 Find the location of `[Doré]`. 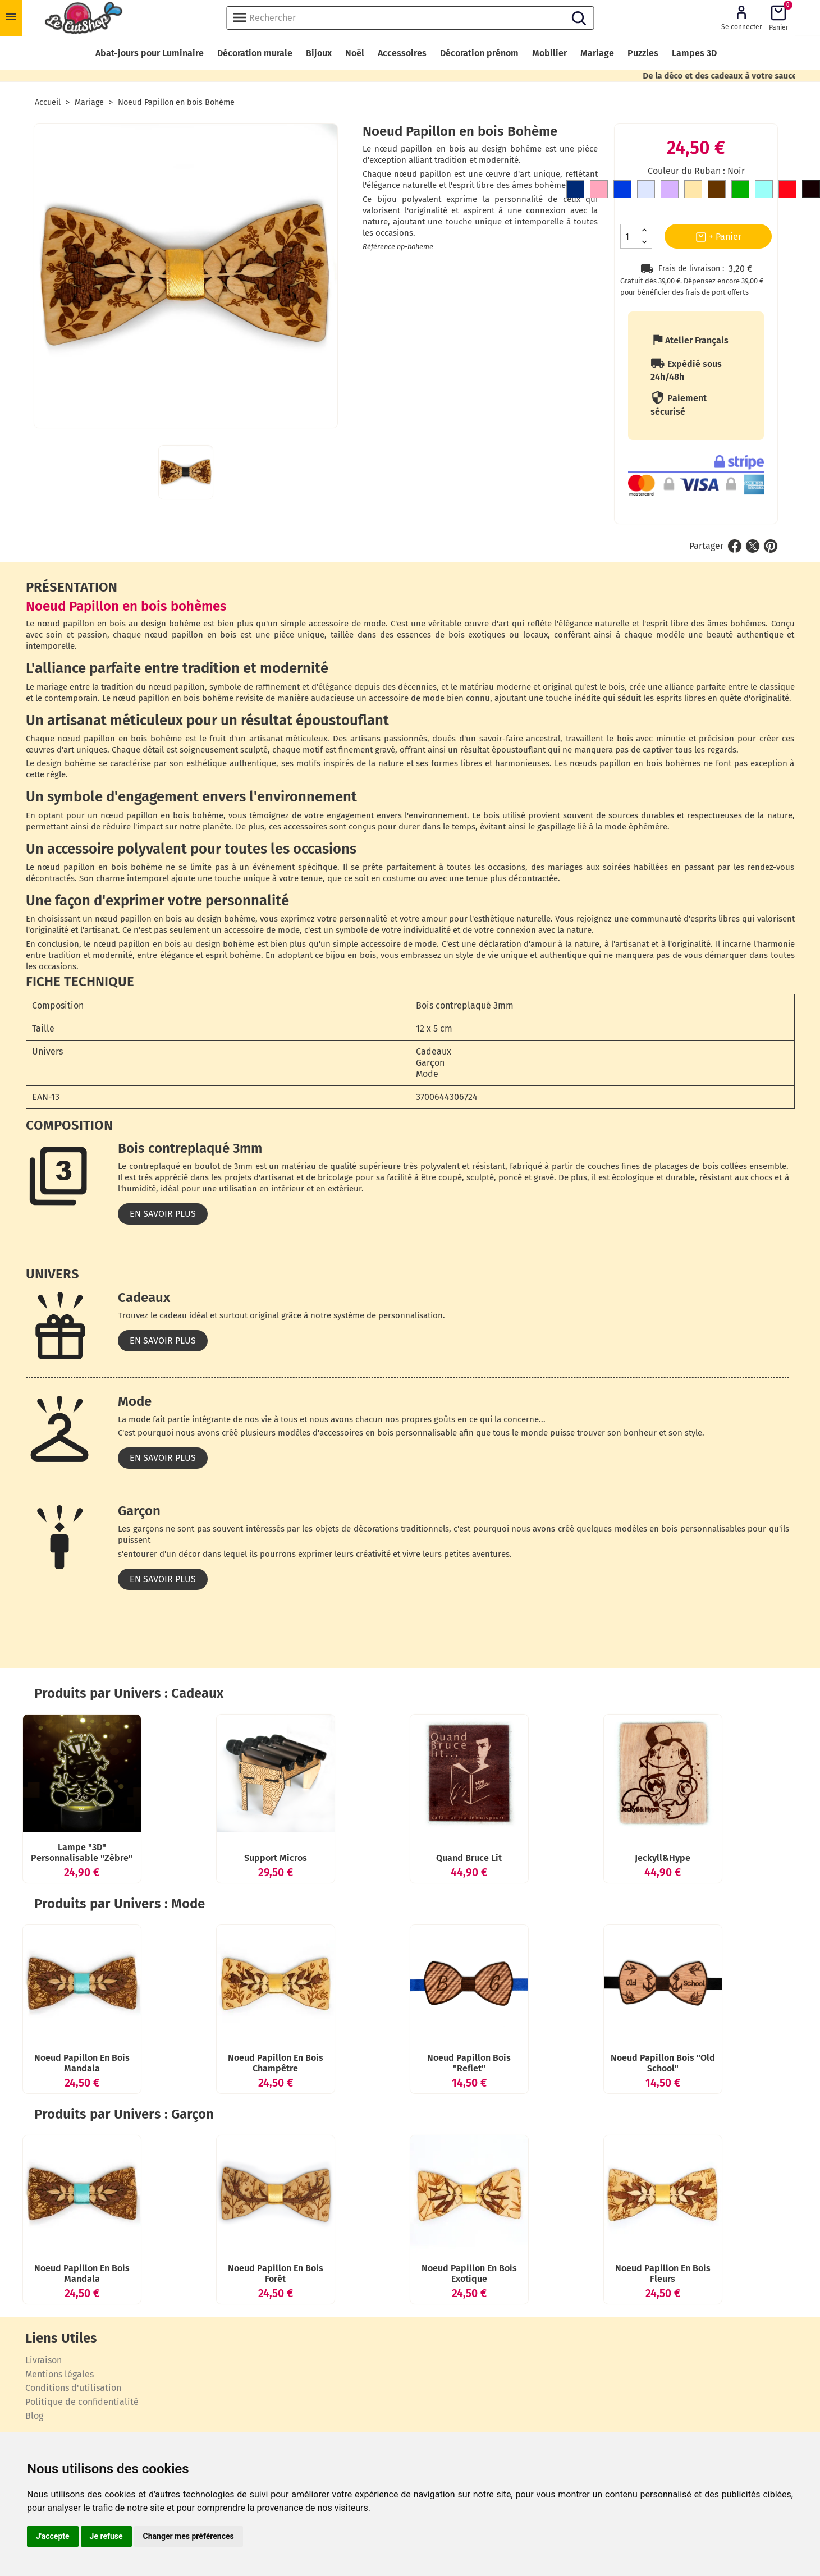

[Doré] is located at coordinates (693, 190).